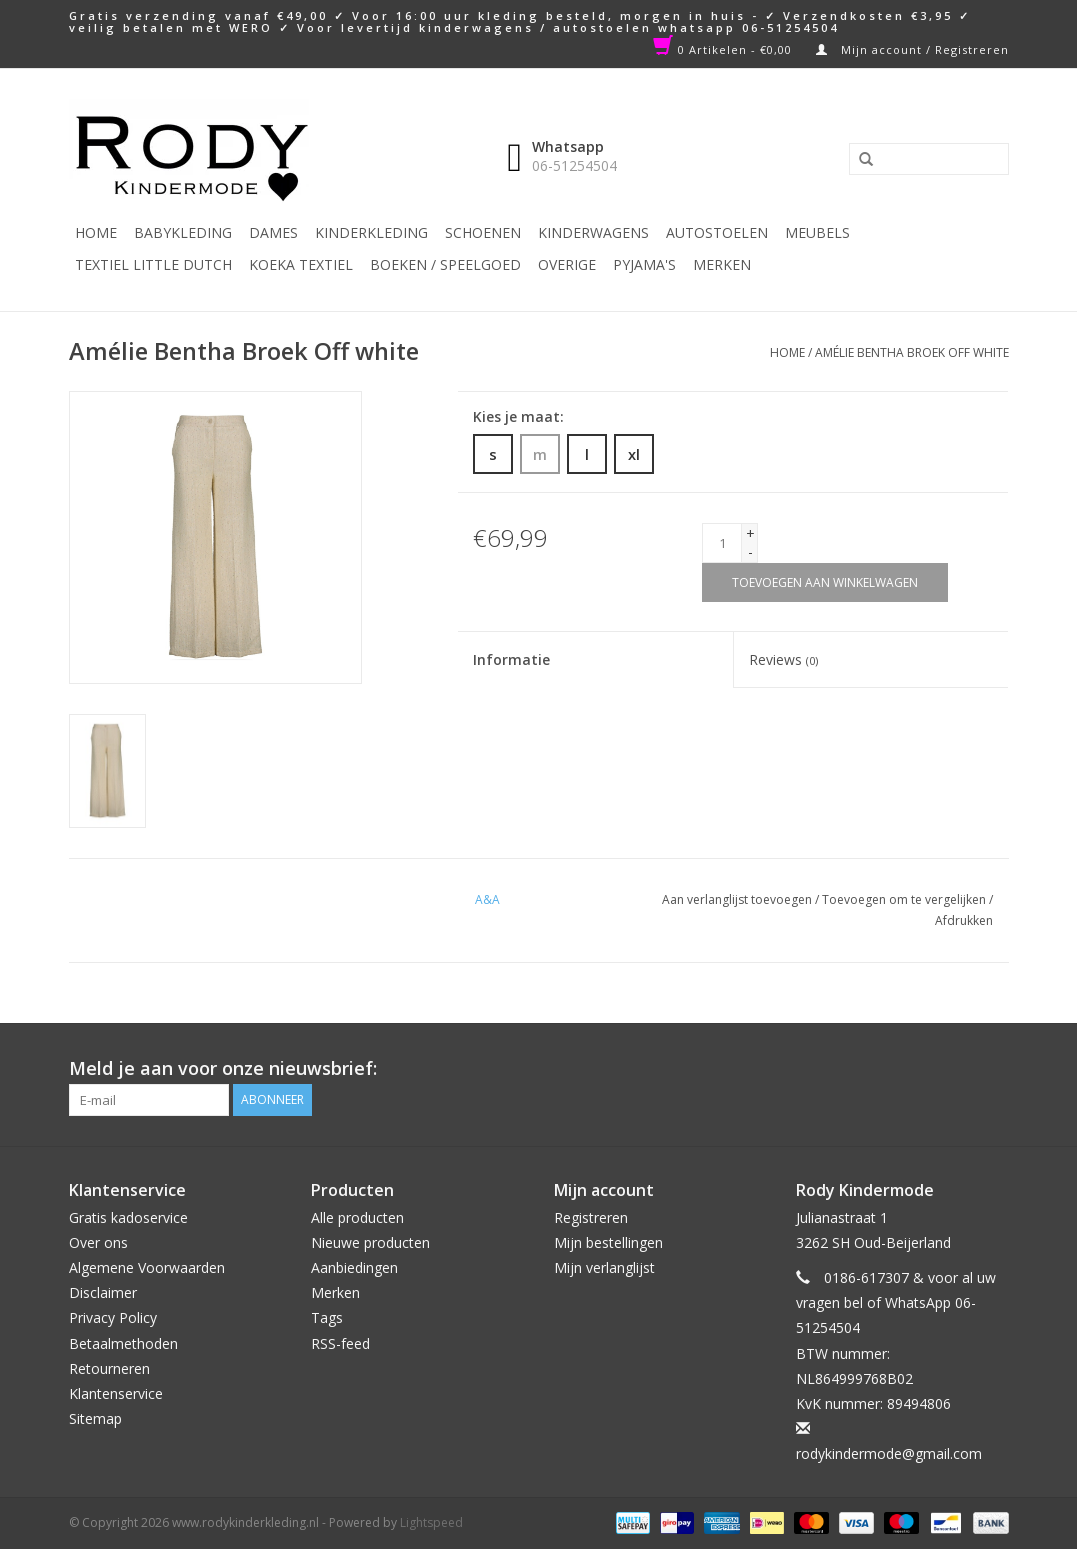 The height and width of the screenshot is (1549, 1077). I want to click on RSS-feed, so click(340, 1343).